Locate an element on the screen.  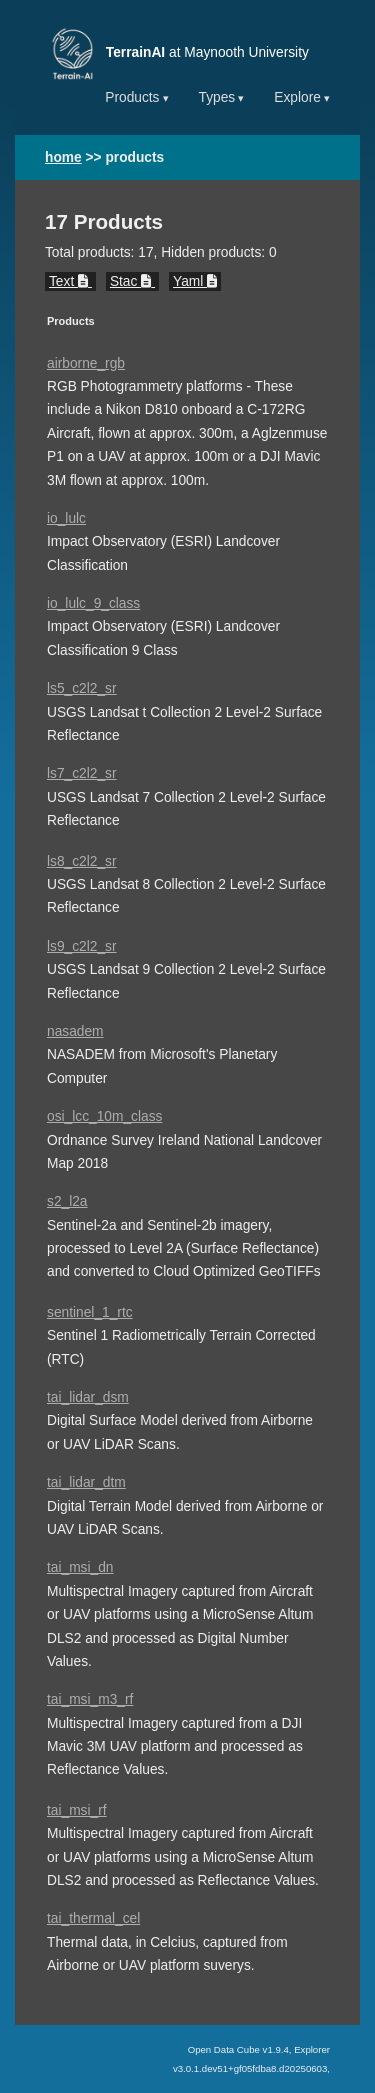
io_lulc_9_class is located at coordinates (93, 603).